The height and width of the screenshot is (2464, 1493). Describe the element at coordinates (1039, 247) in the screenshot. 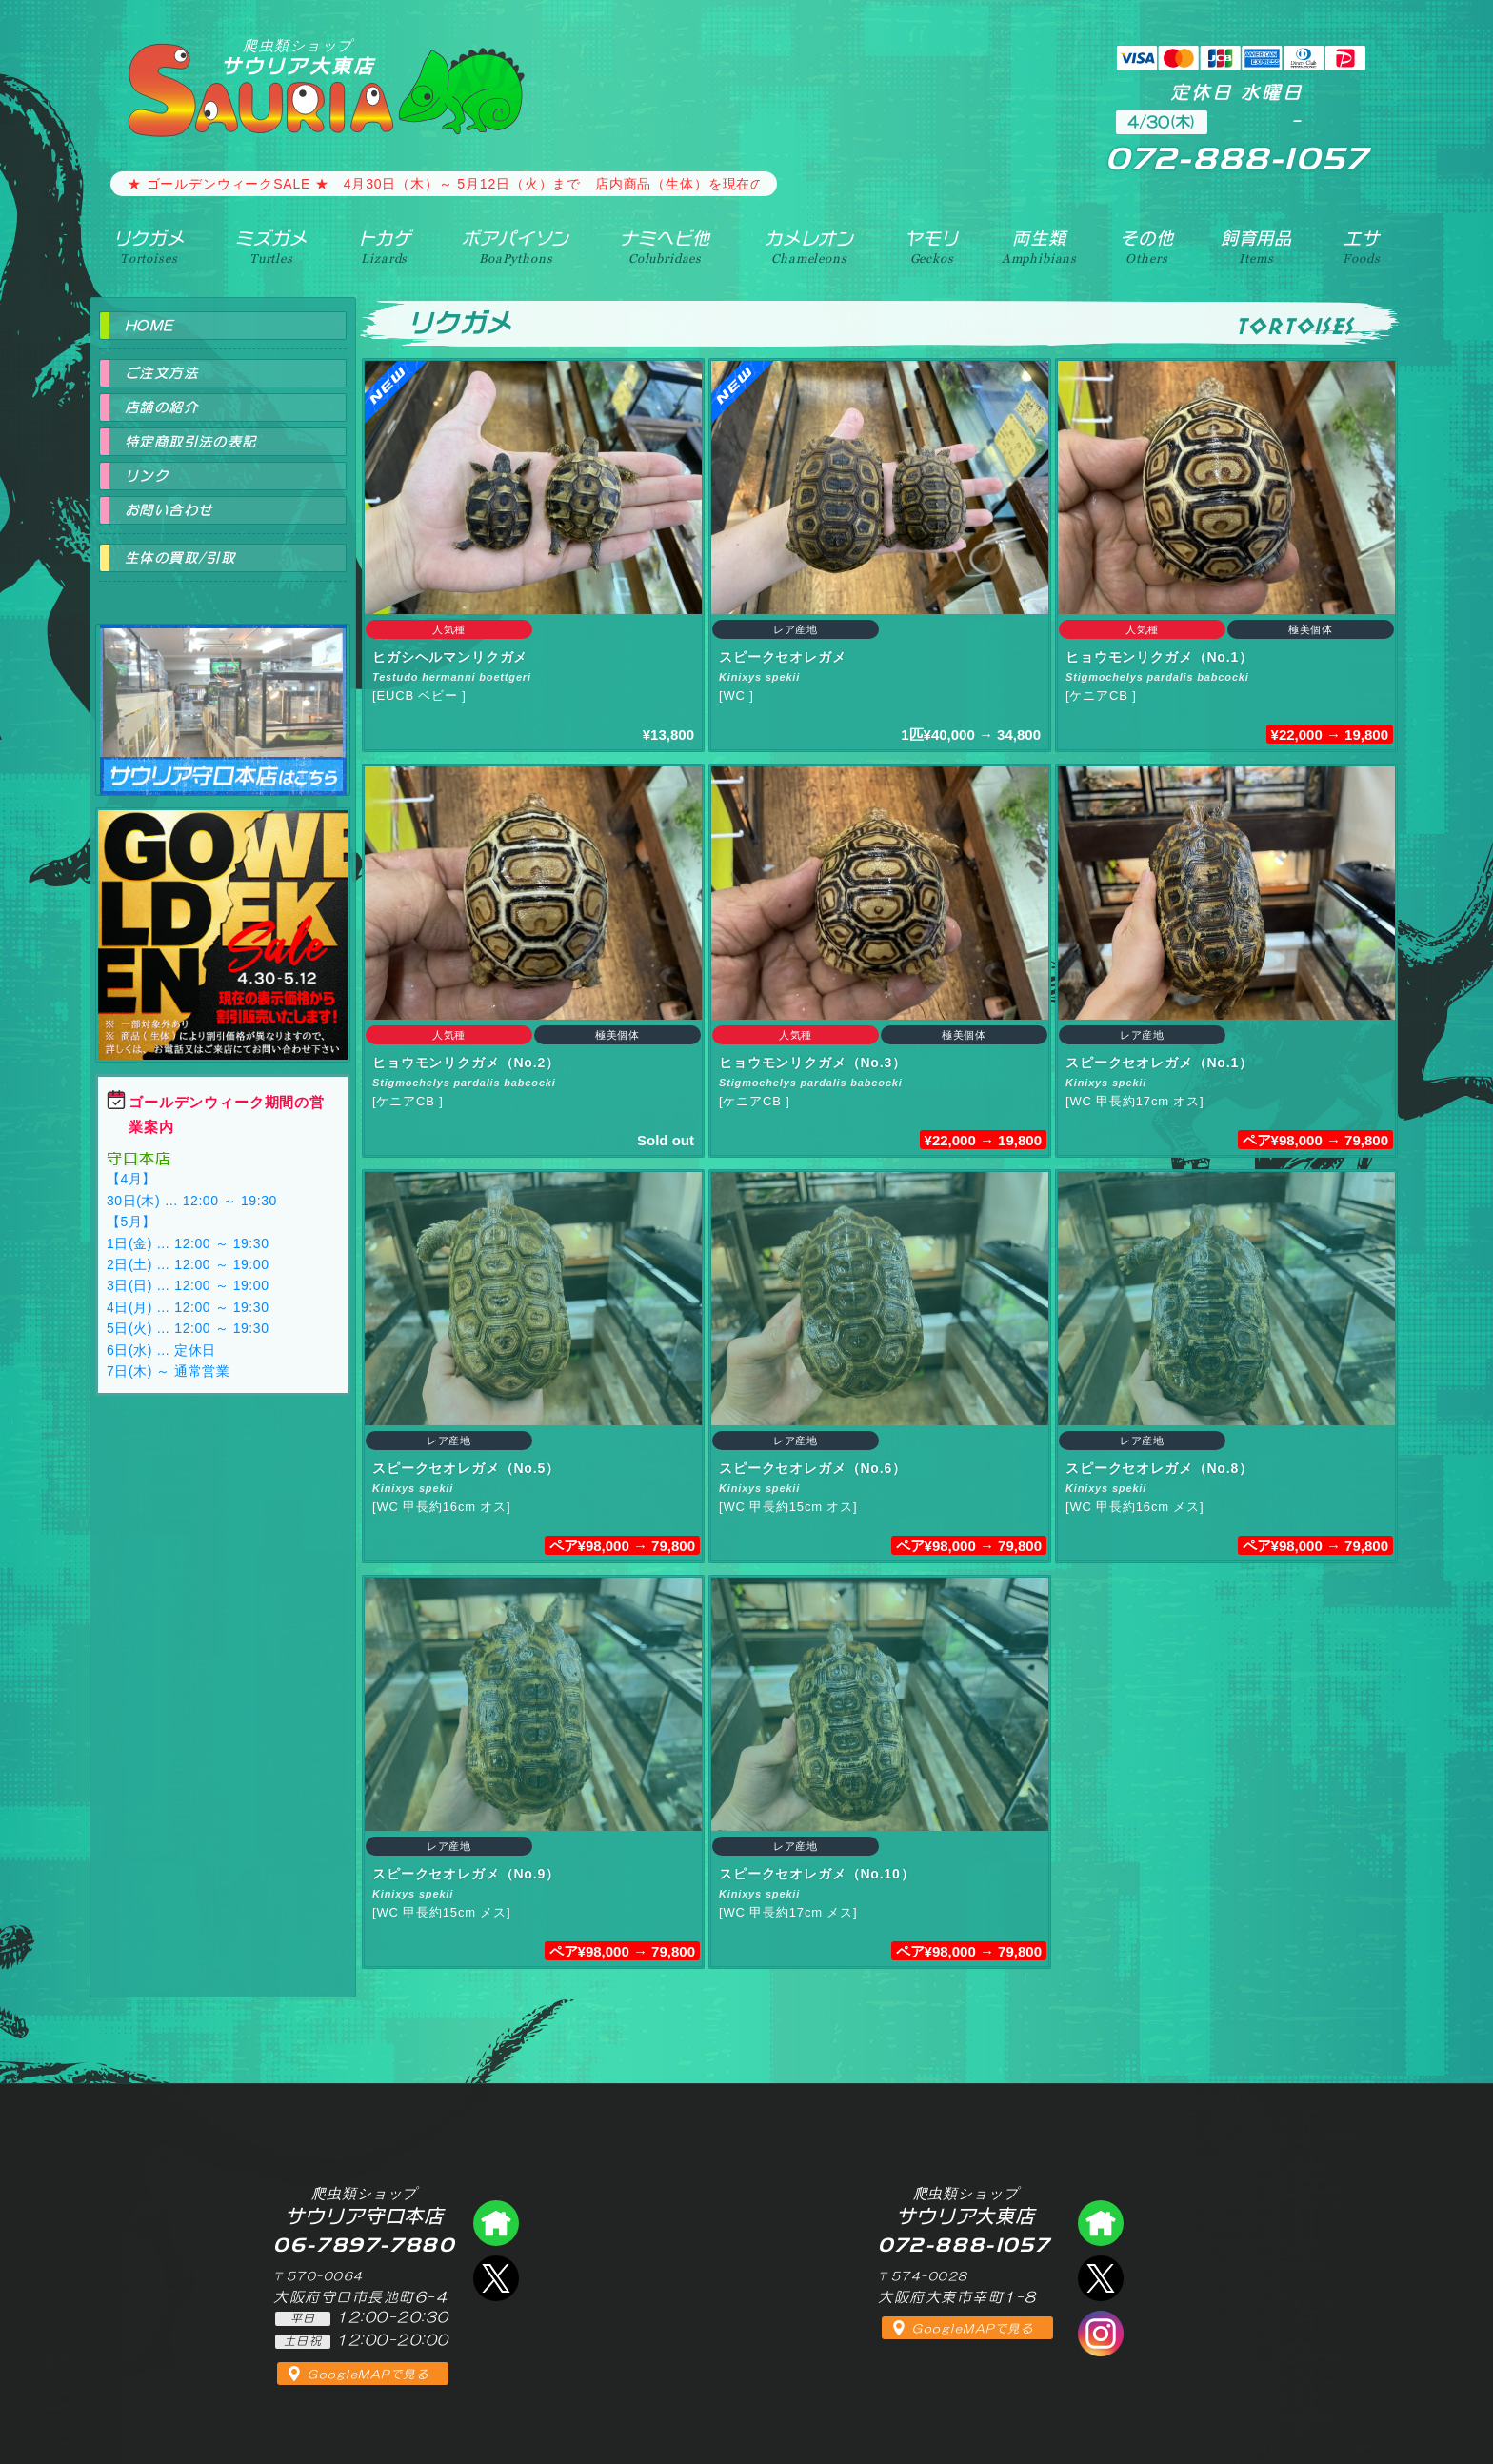

I see `両生類` at that location.